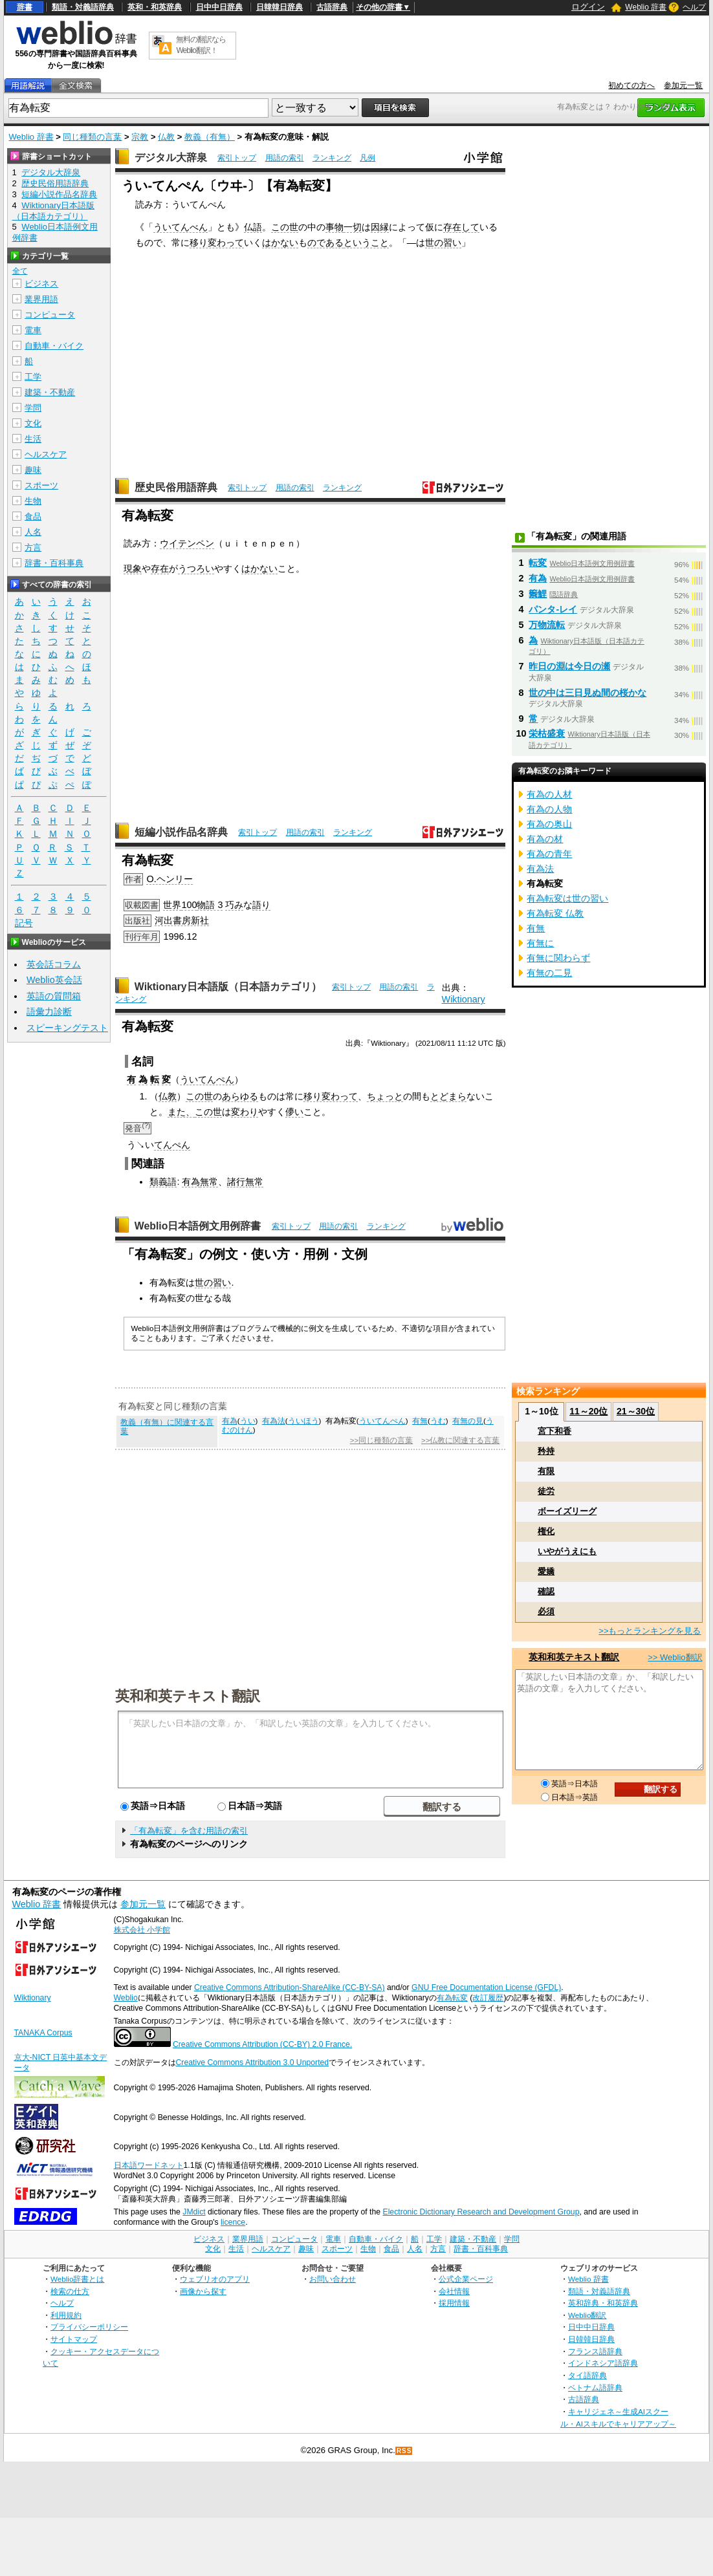 The height and width of the screenshot is (2576, 713). I want to click on いやがうえにも, so click(567, 1551).